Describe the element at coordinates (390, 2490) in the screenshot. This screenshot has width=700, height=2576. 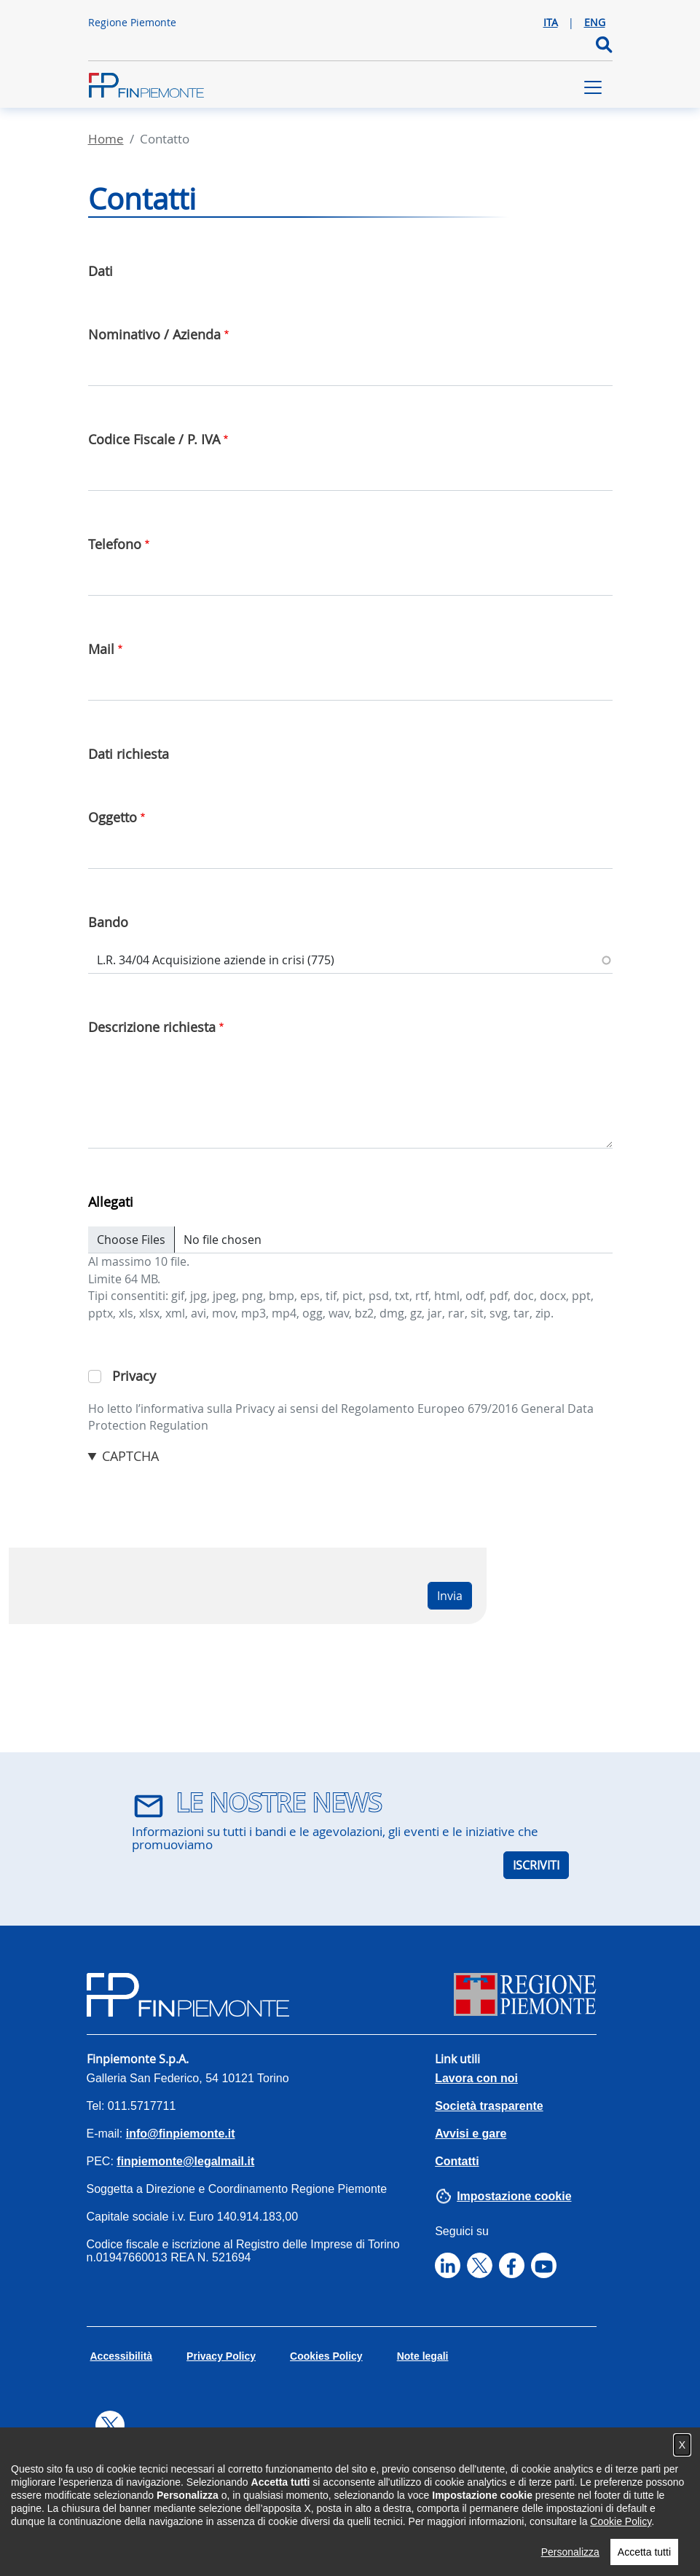
I see `Abilitare i Cookie` at that location.